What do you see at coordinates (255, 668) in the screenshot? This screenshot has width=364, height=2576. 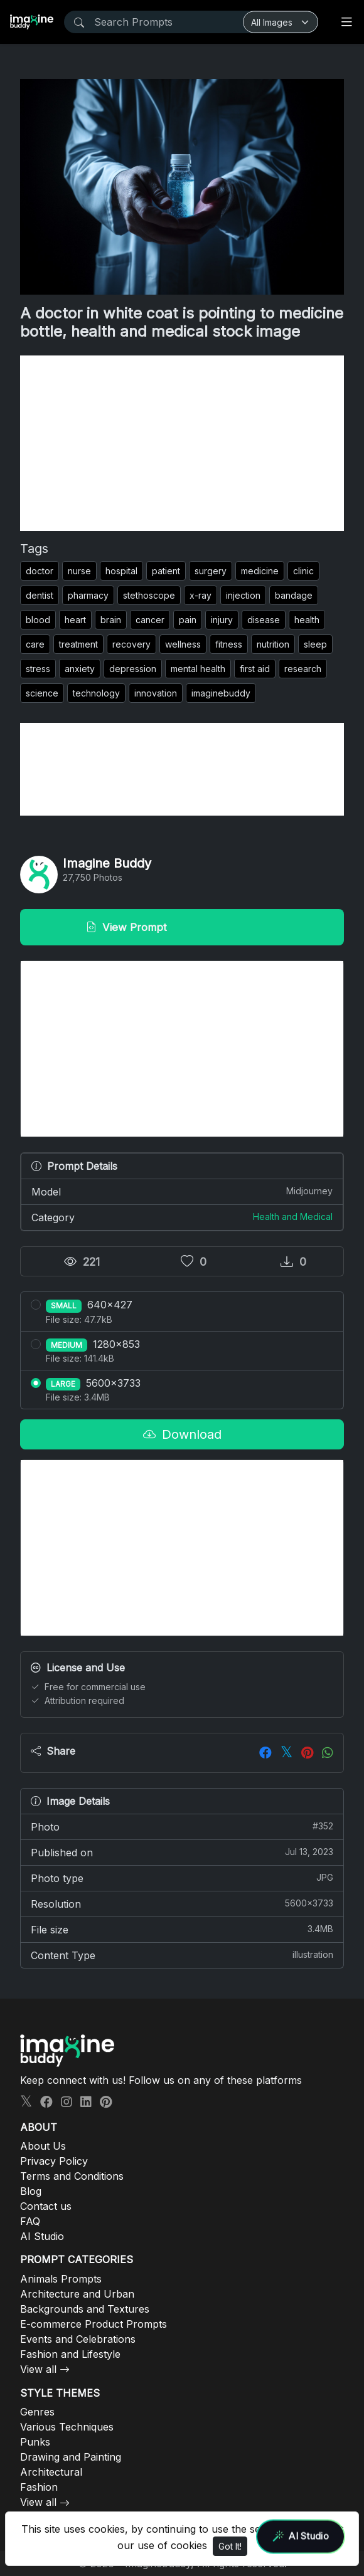 I see `first aid` at bounding box center [255, 668].